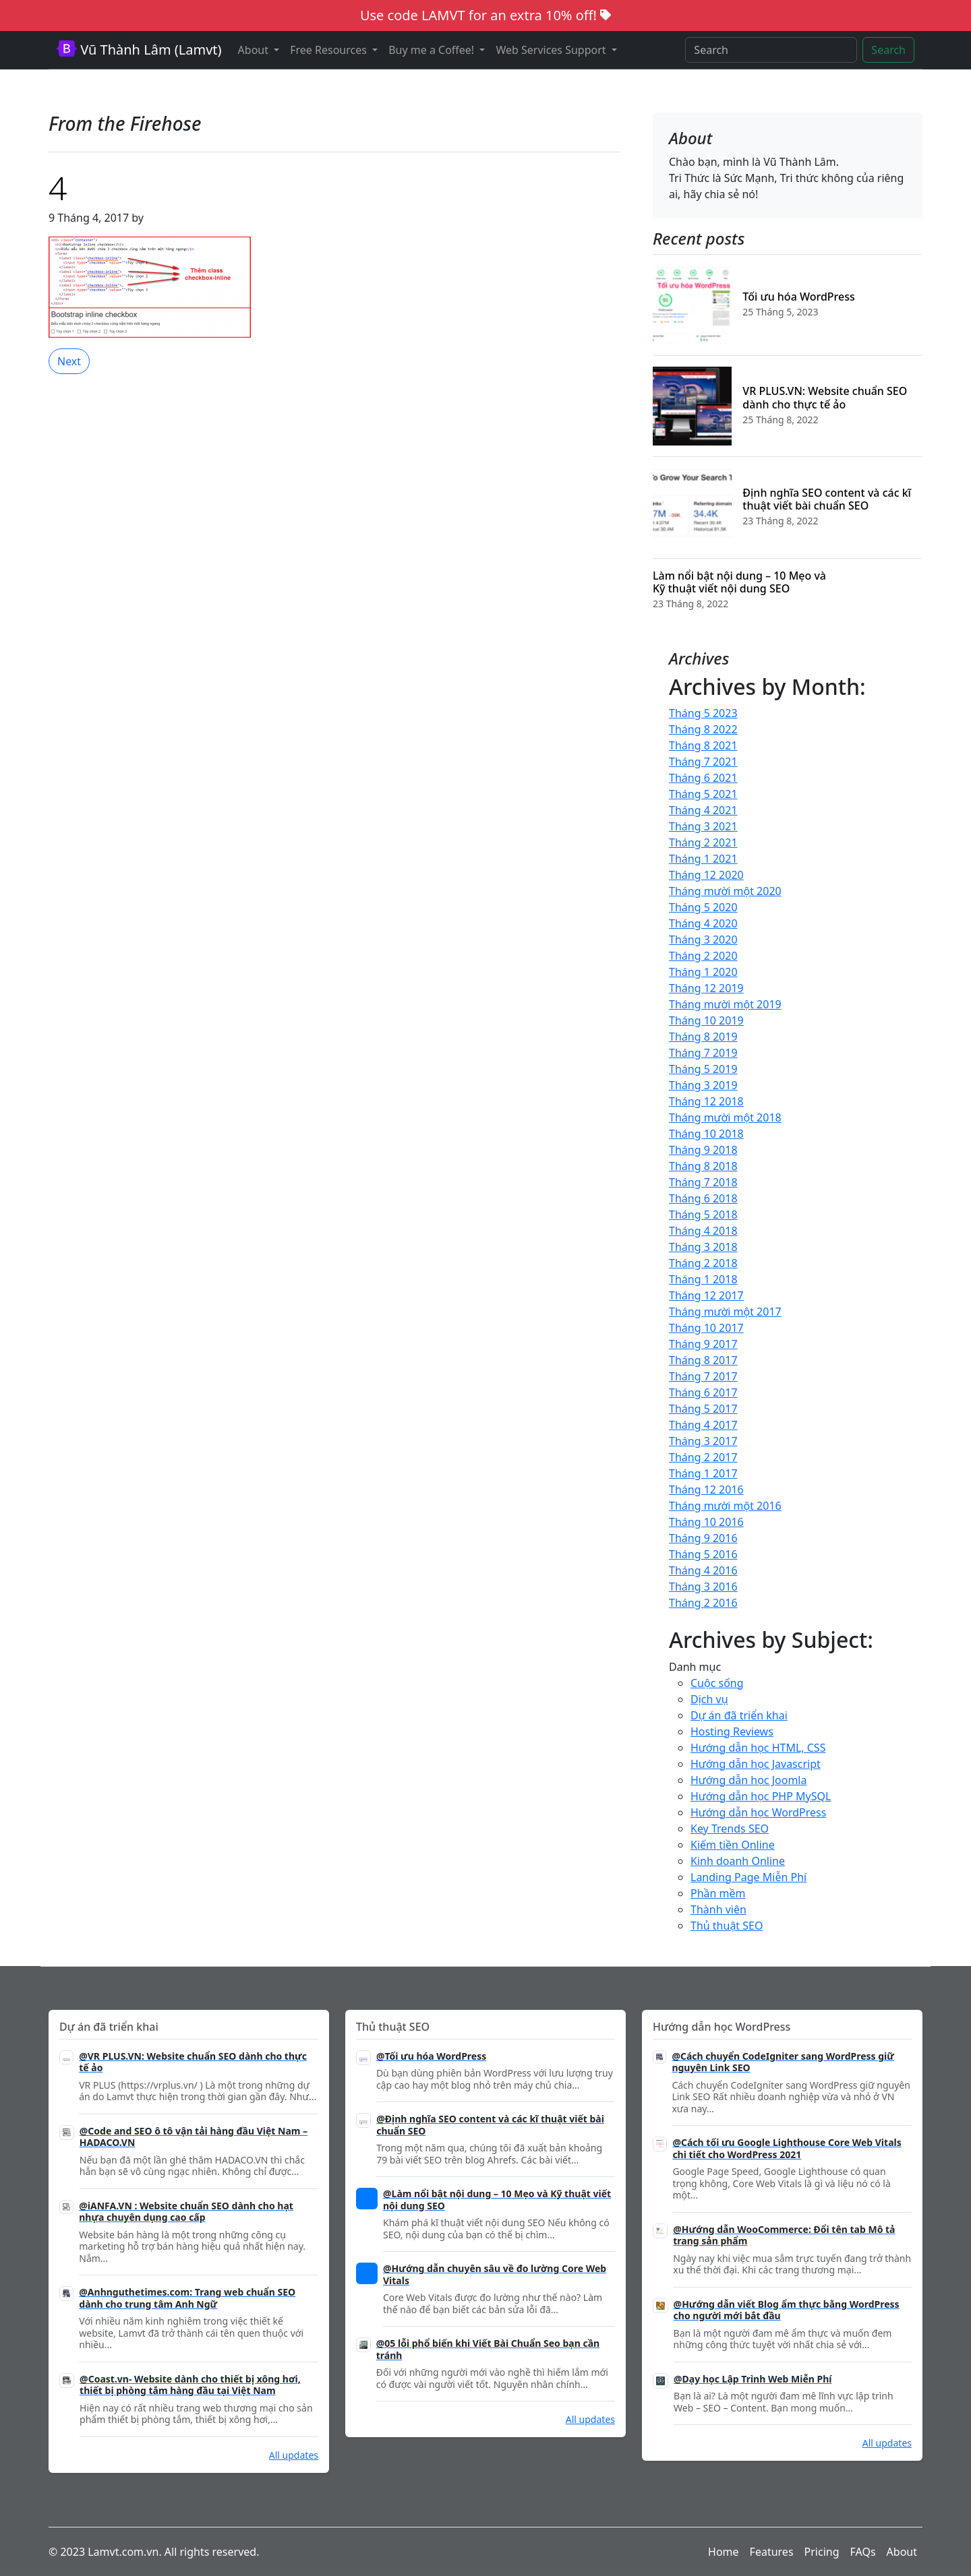  I want to click on Tháng 5 2018, so click(703, 1214).